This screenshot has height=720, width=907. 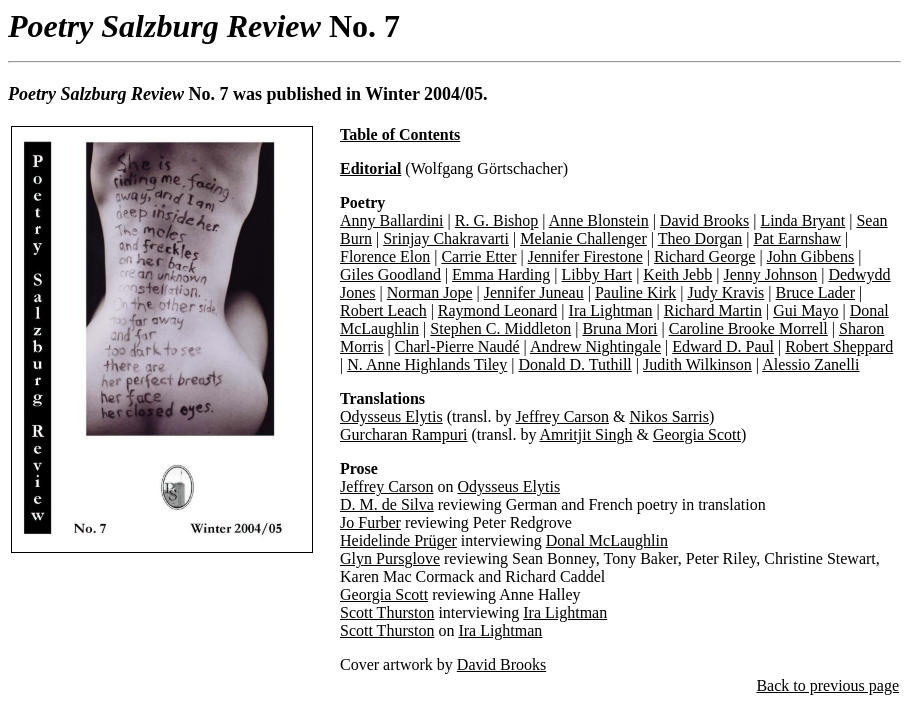 I want to click on Gui Mayo, so click(x=805, y=310).